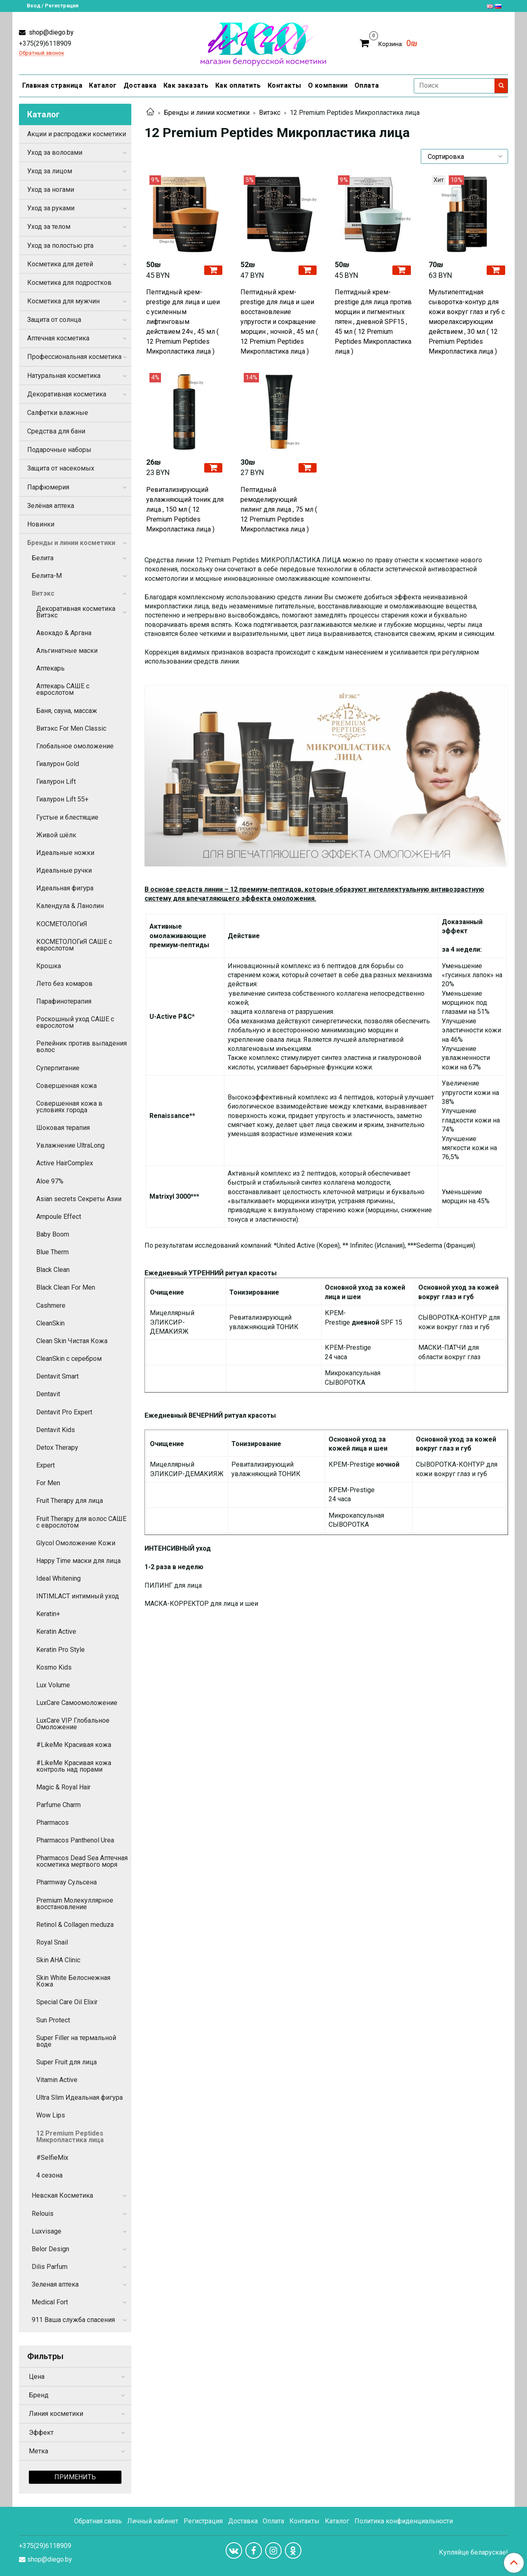 The image size is (527, 2576). Describe the element at coordinates (60, 245) in the screenshot. I see `Уход за полостью рта` at that location.